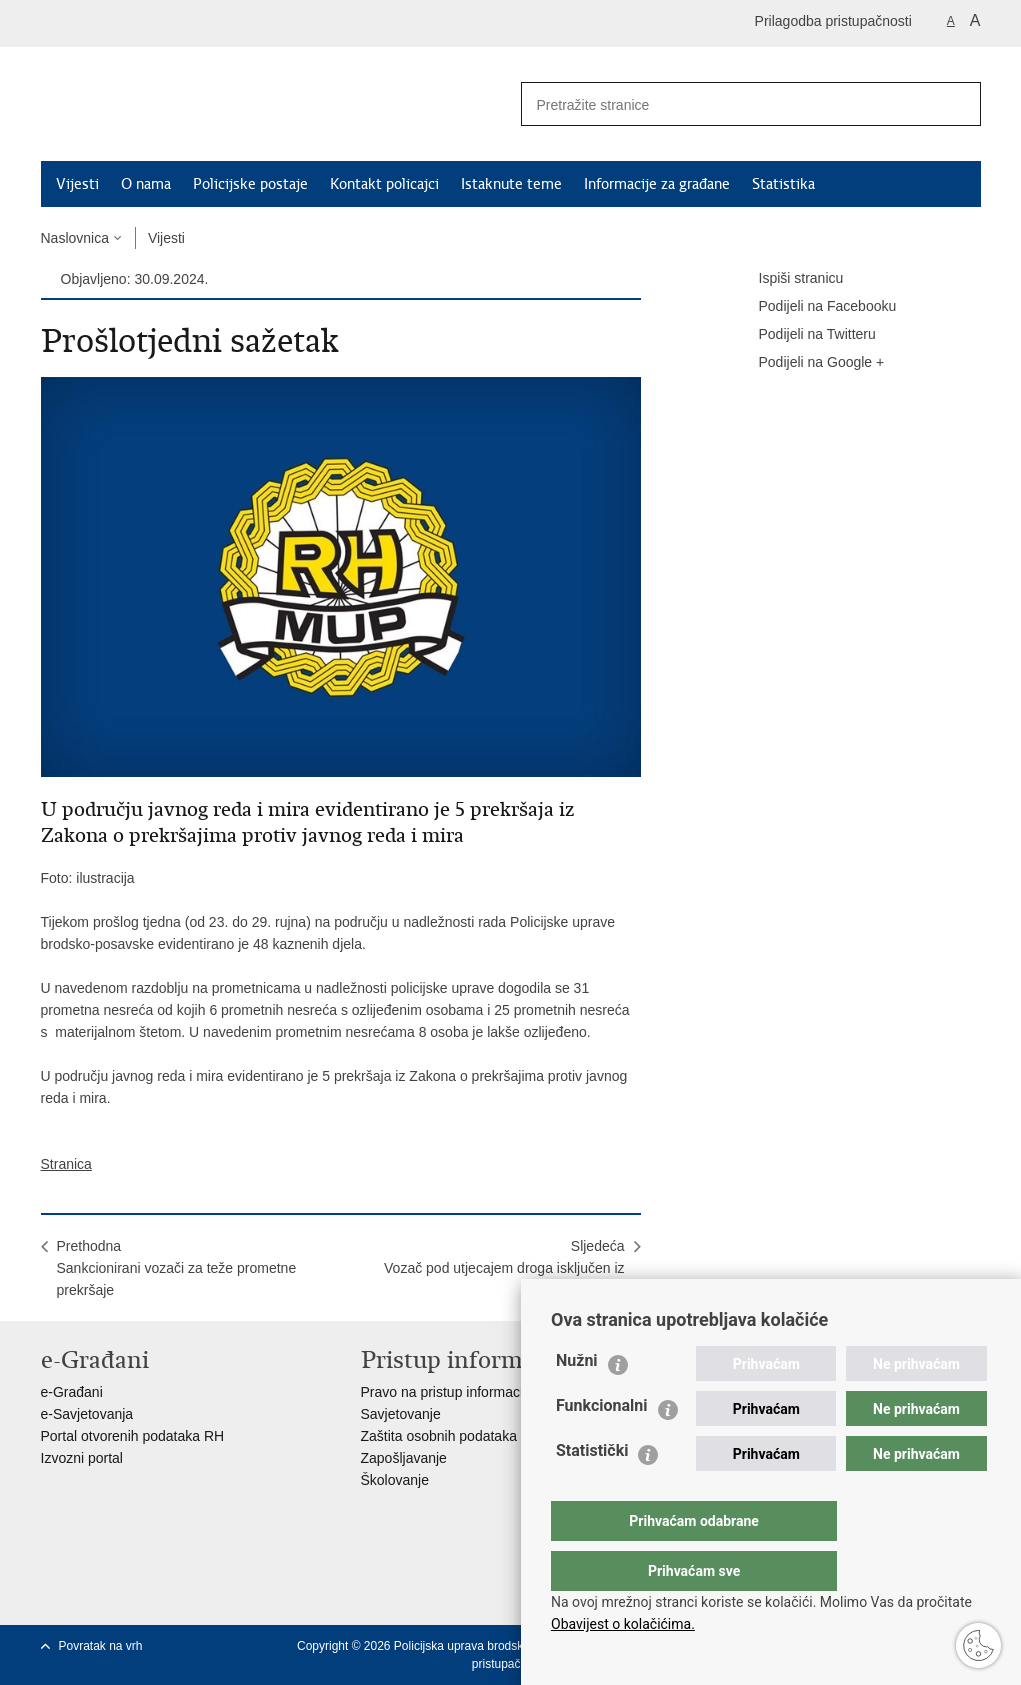 This screenshot has height=1685, width=1021. I want to click on Obavijest o kolačićima., so click(623, 1624).